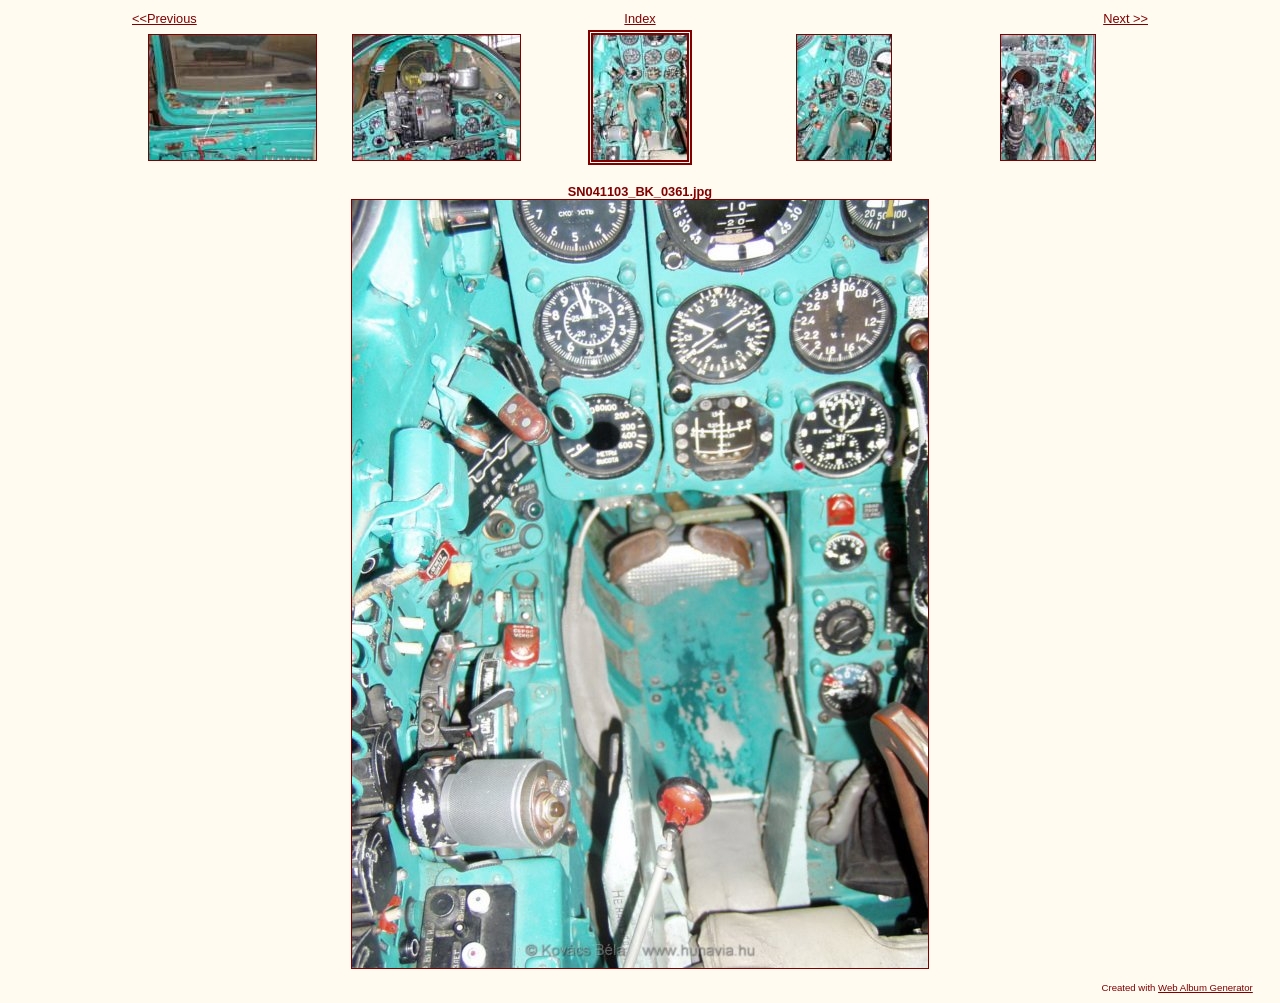  Describe the element at coordinates (1205, 987) in the screenshot. I see `Web Album Generator` at that location.